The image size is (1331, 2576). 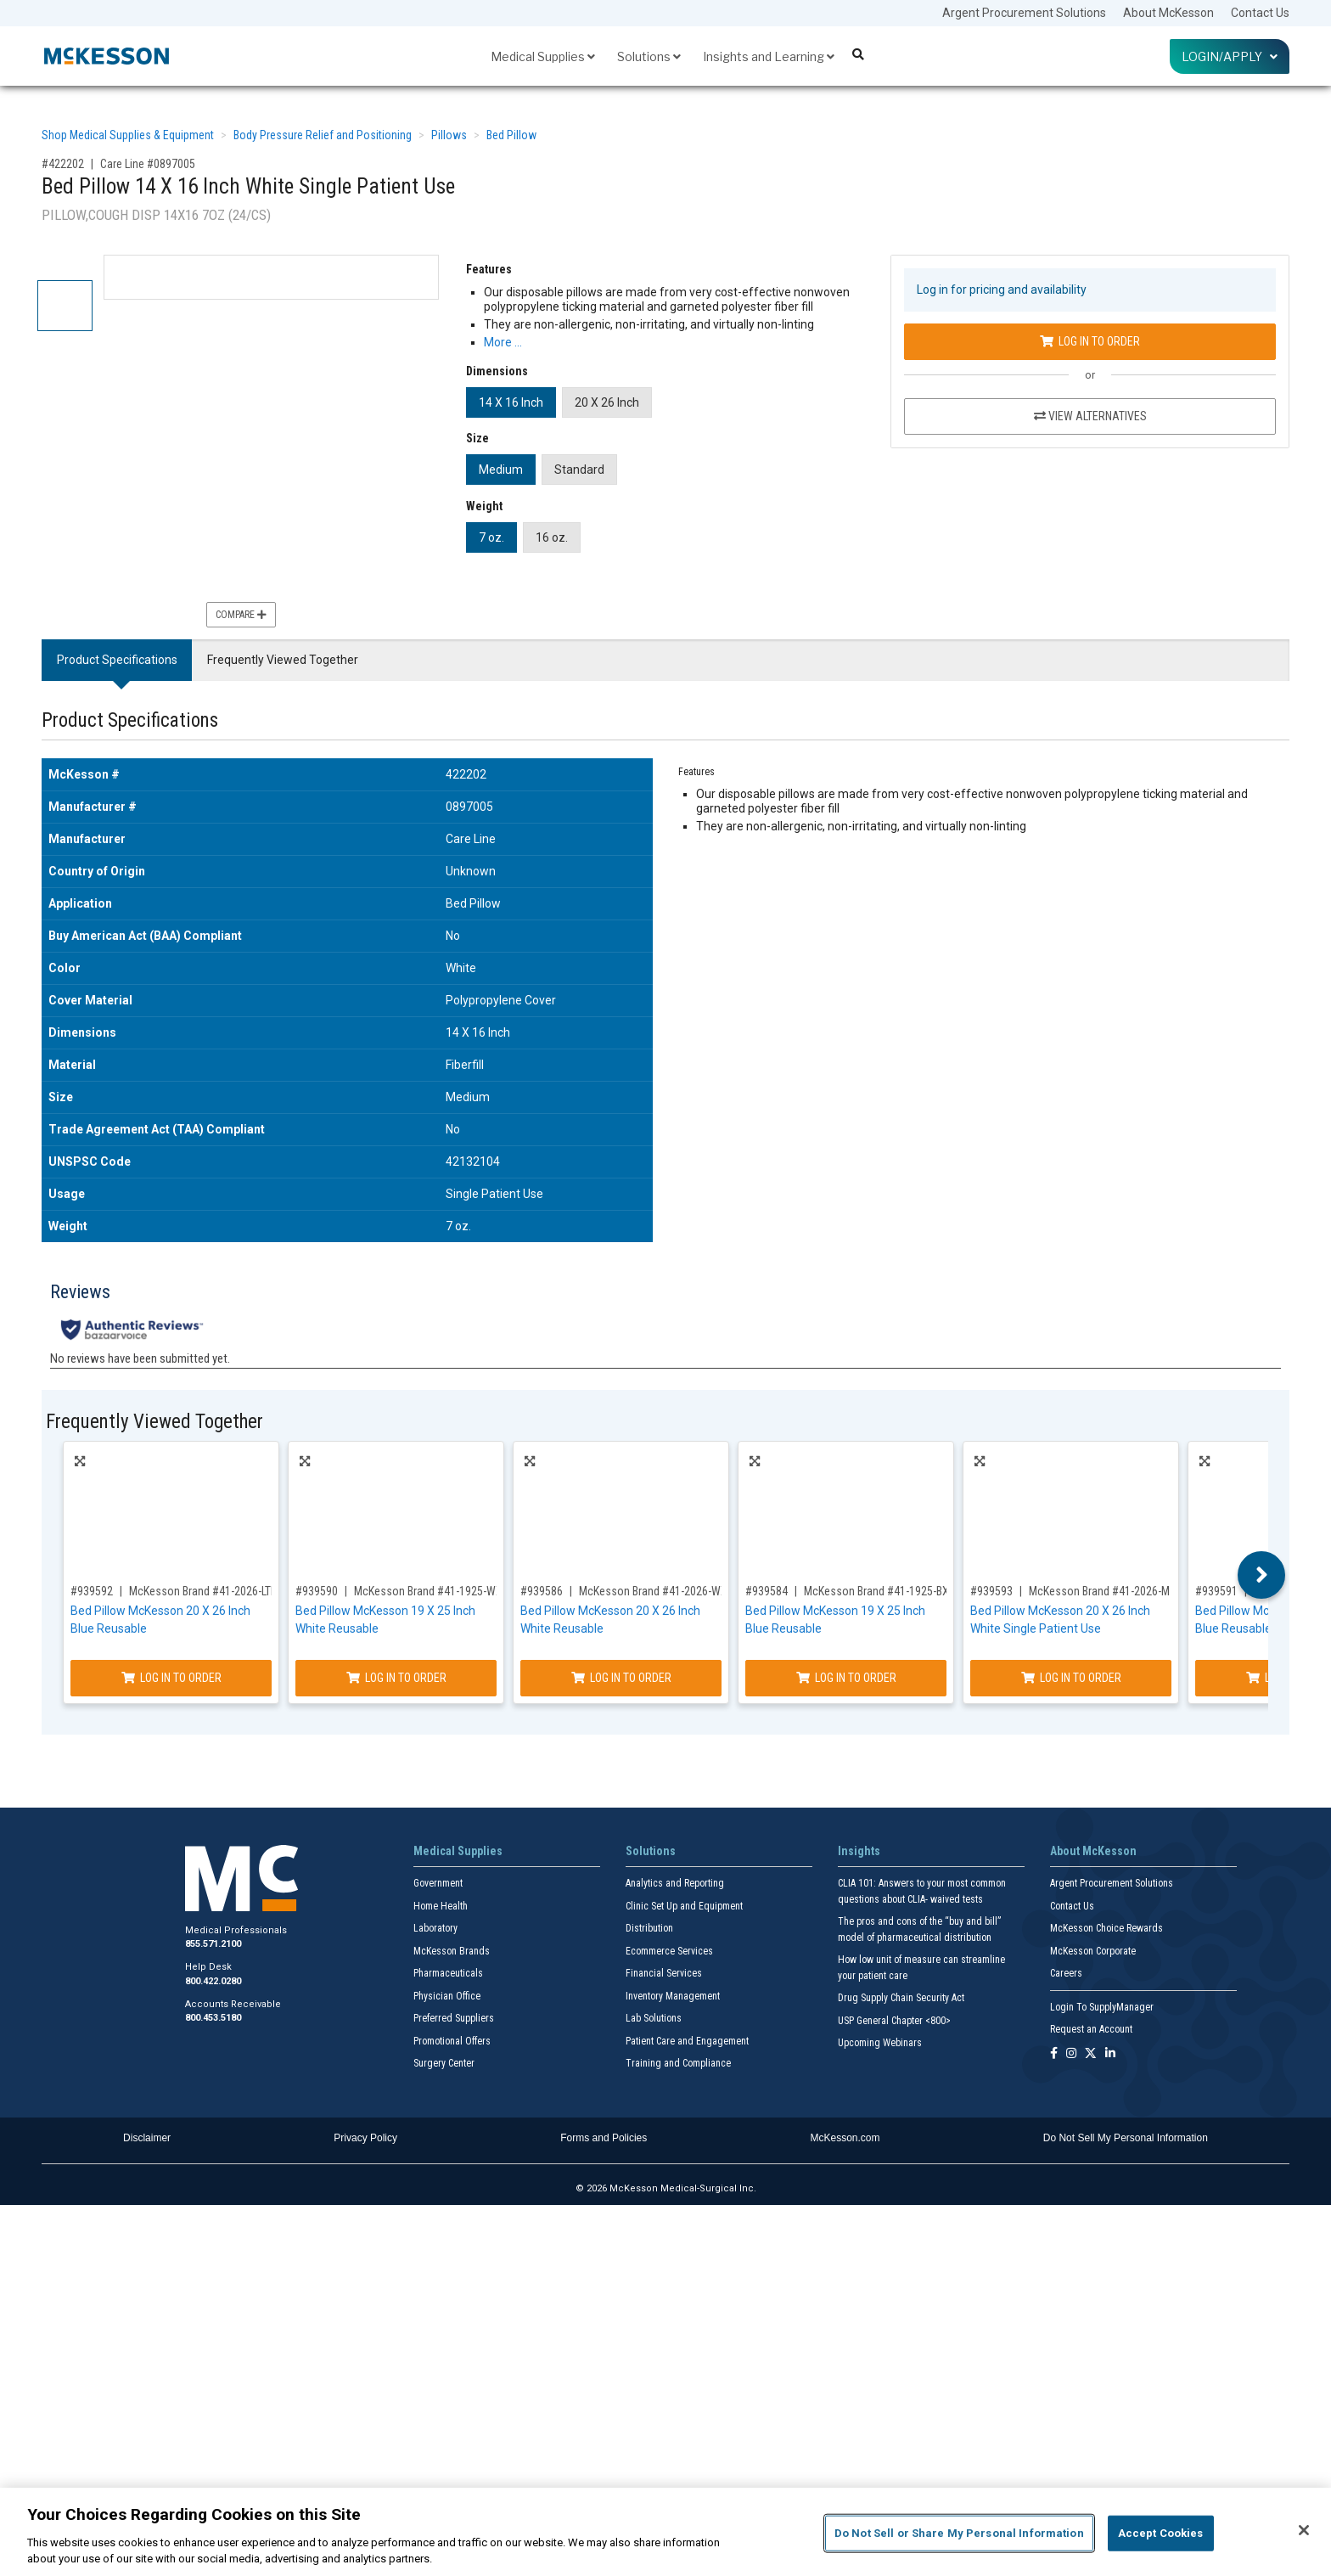 What do you see at coordinates (1090, 341) in the screenshot?
I see `Log In to Order [Log in to order Care Line 0897005]` at bounding box center [1090, 341].